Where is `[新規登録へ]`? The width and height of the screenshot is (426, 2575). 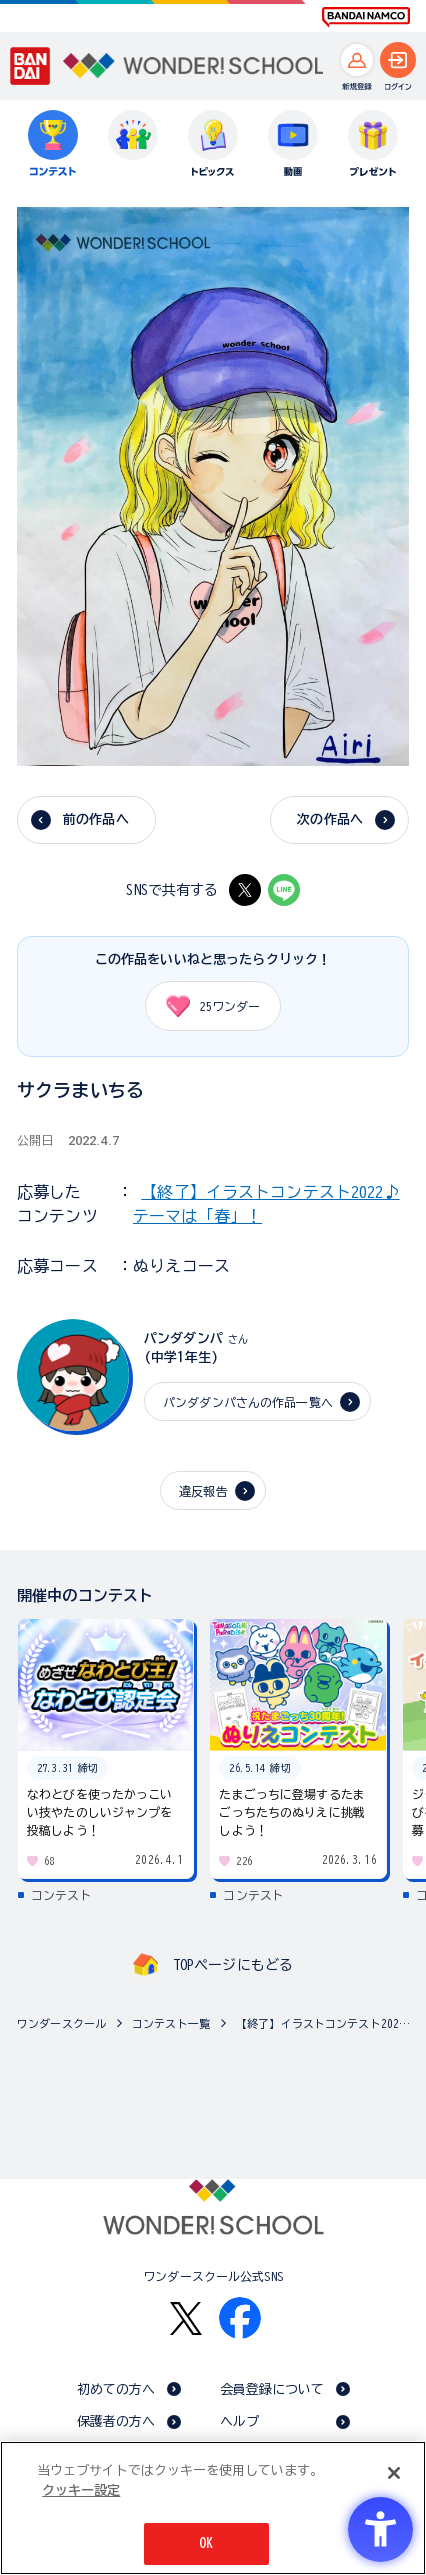
[新規登録へ] is located at coordinates (357, 60).